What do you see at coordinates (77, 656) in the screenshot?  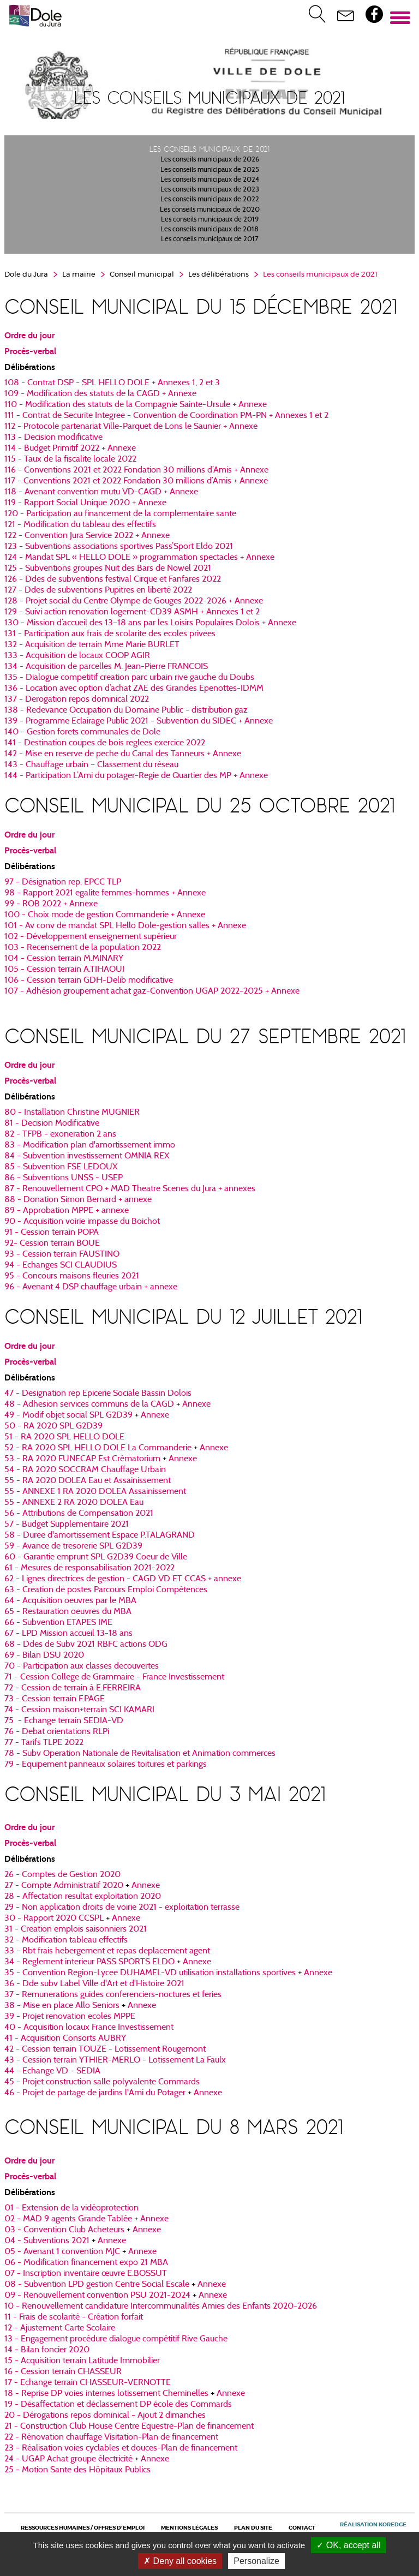 I see `133 - Acquisition de locaux COOP AGIR` at bounding box center [77, 656].